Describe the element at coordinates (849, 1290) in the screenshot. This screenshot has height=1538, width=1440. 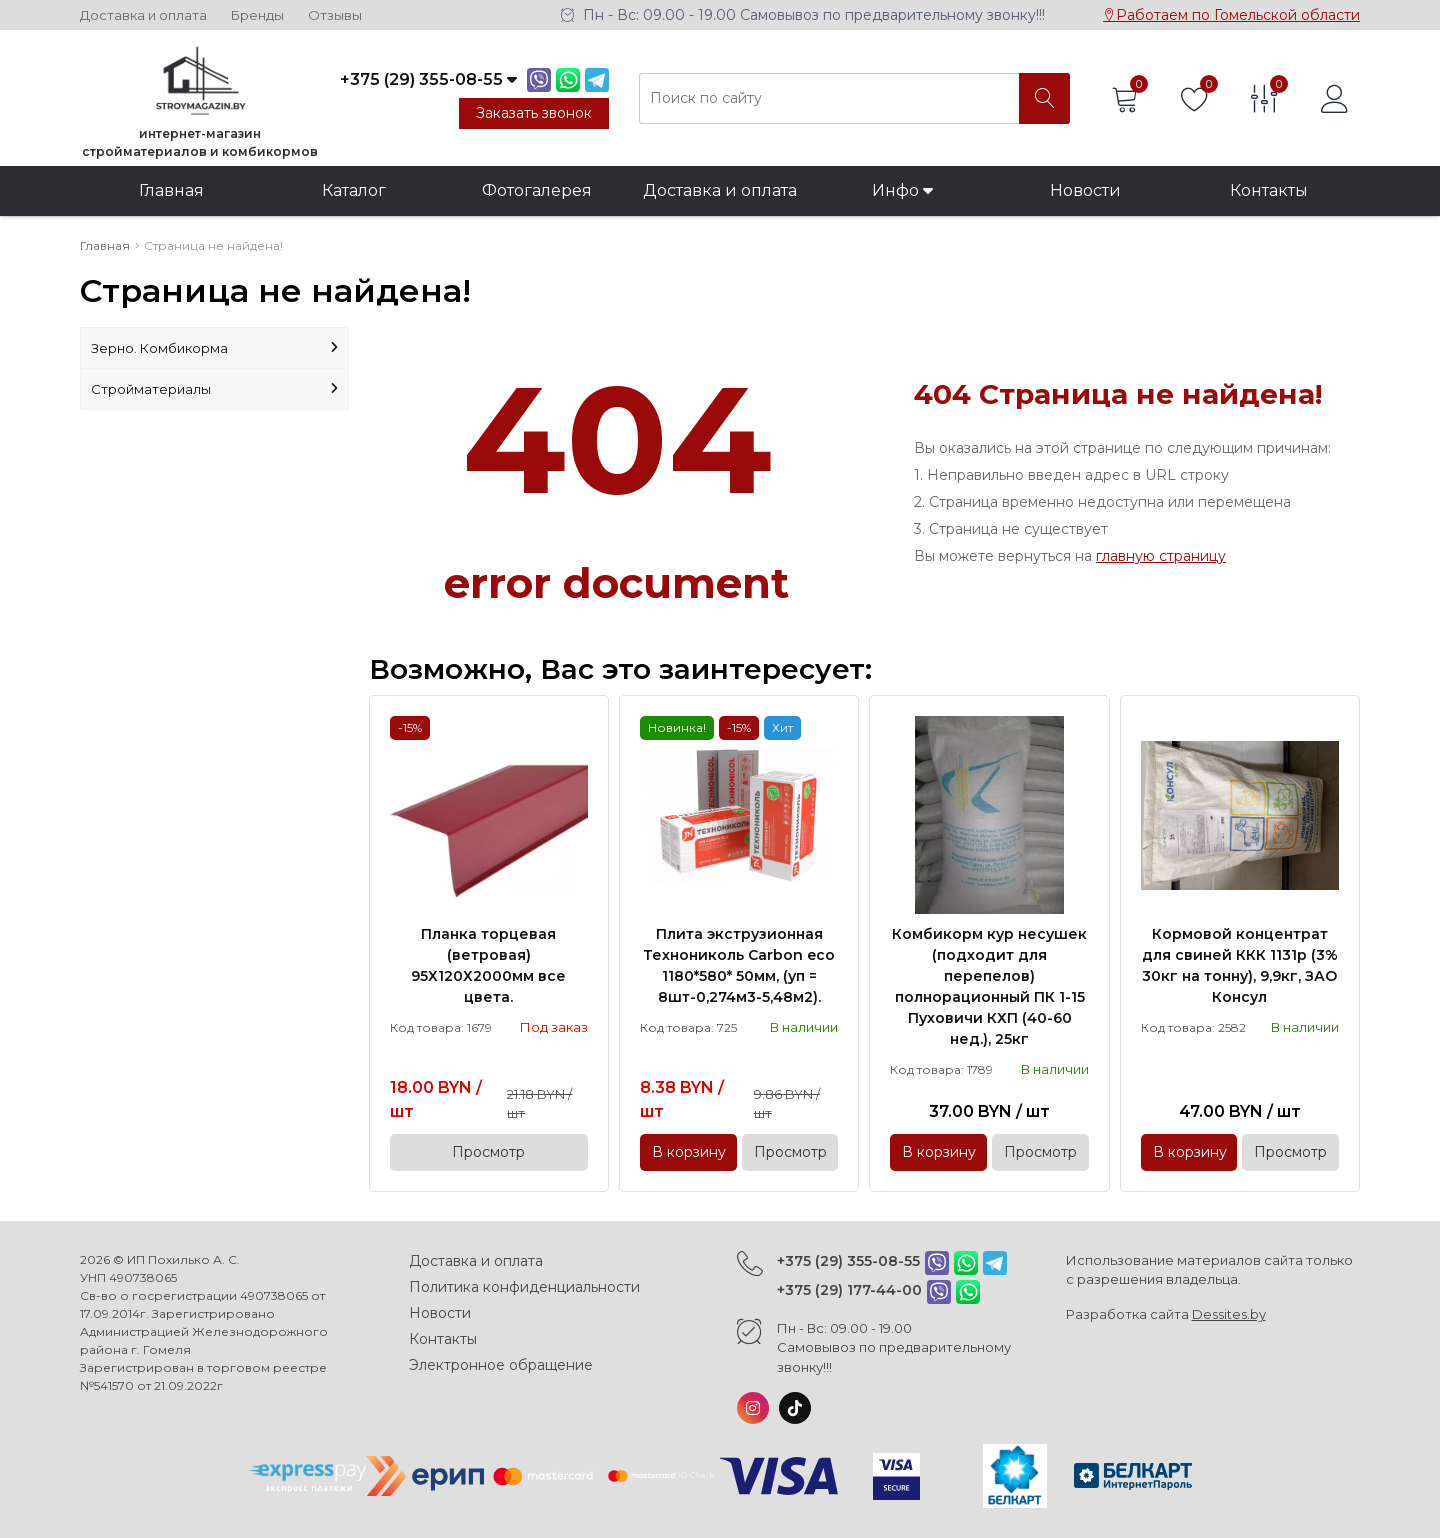
I see `+375 (29) 177-44-00` at that location.